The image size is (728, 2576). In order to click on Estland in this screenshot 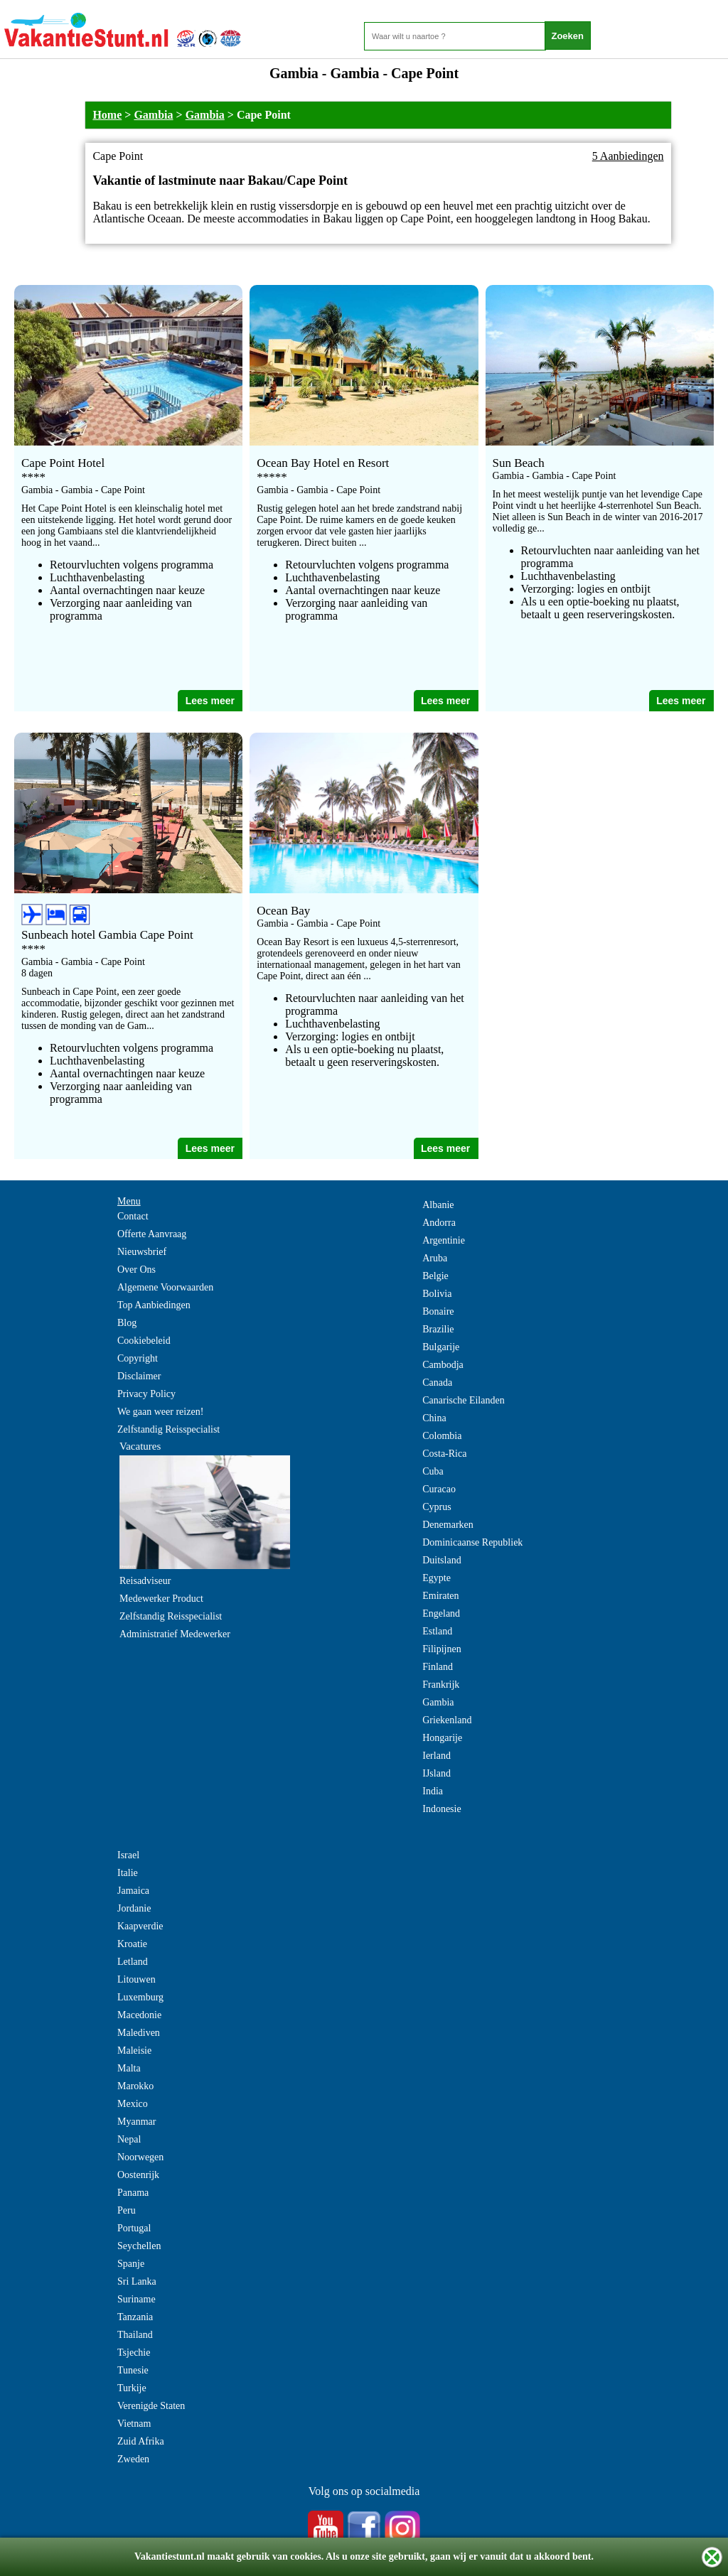, I will do `click(437, 1631)`.